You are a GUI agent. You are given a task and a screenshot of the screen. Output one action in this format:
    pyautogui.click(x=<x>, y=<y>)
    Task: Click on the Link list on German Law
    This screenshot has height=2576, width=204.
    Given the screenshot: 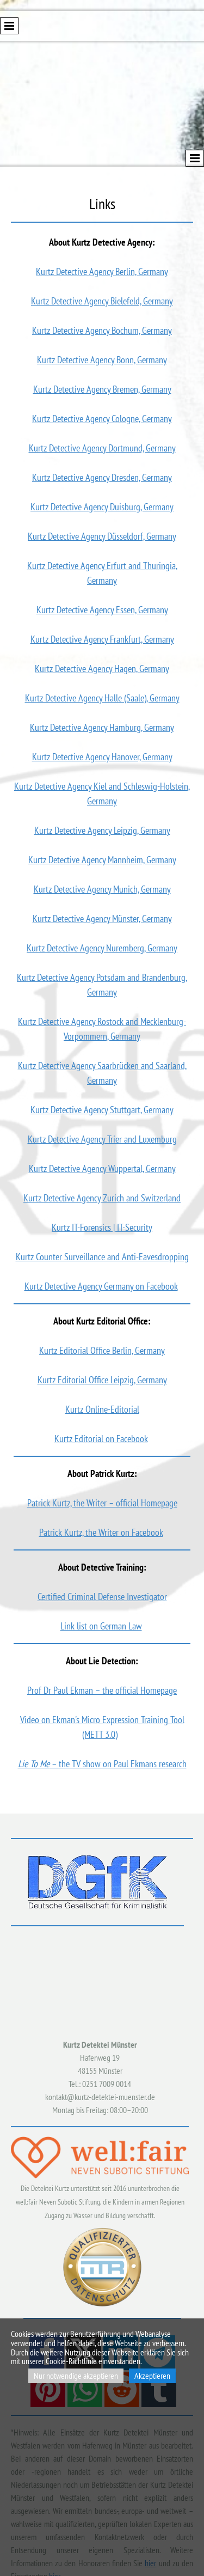 What is the action you would take?
    pyautogui.click(x=101, y=1626)
    